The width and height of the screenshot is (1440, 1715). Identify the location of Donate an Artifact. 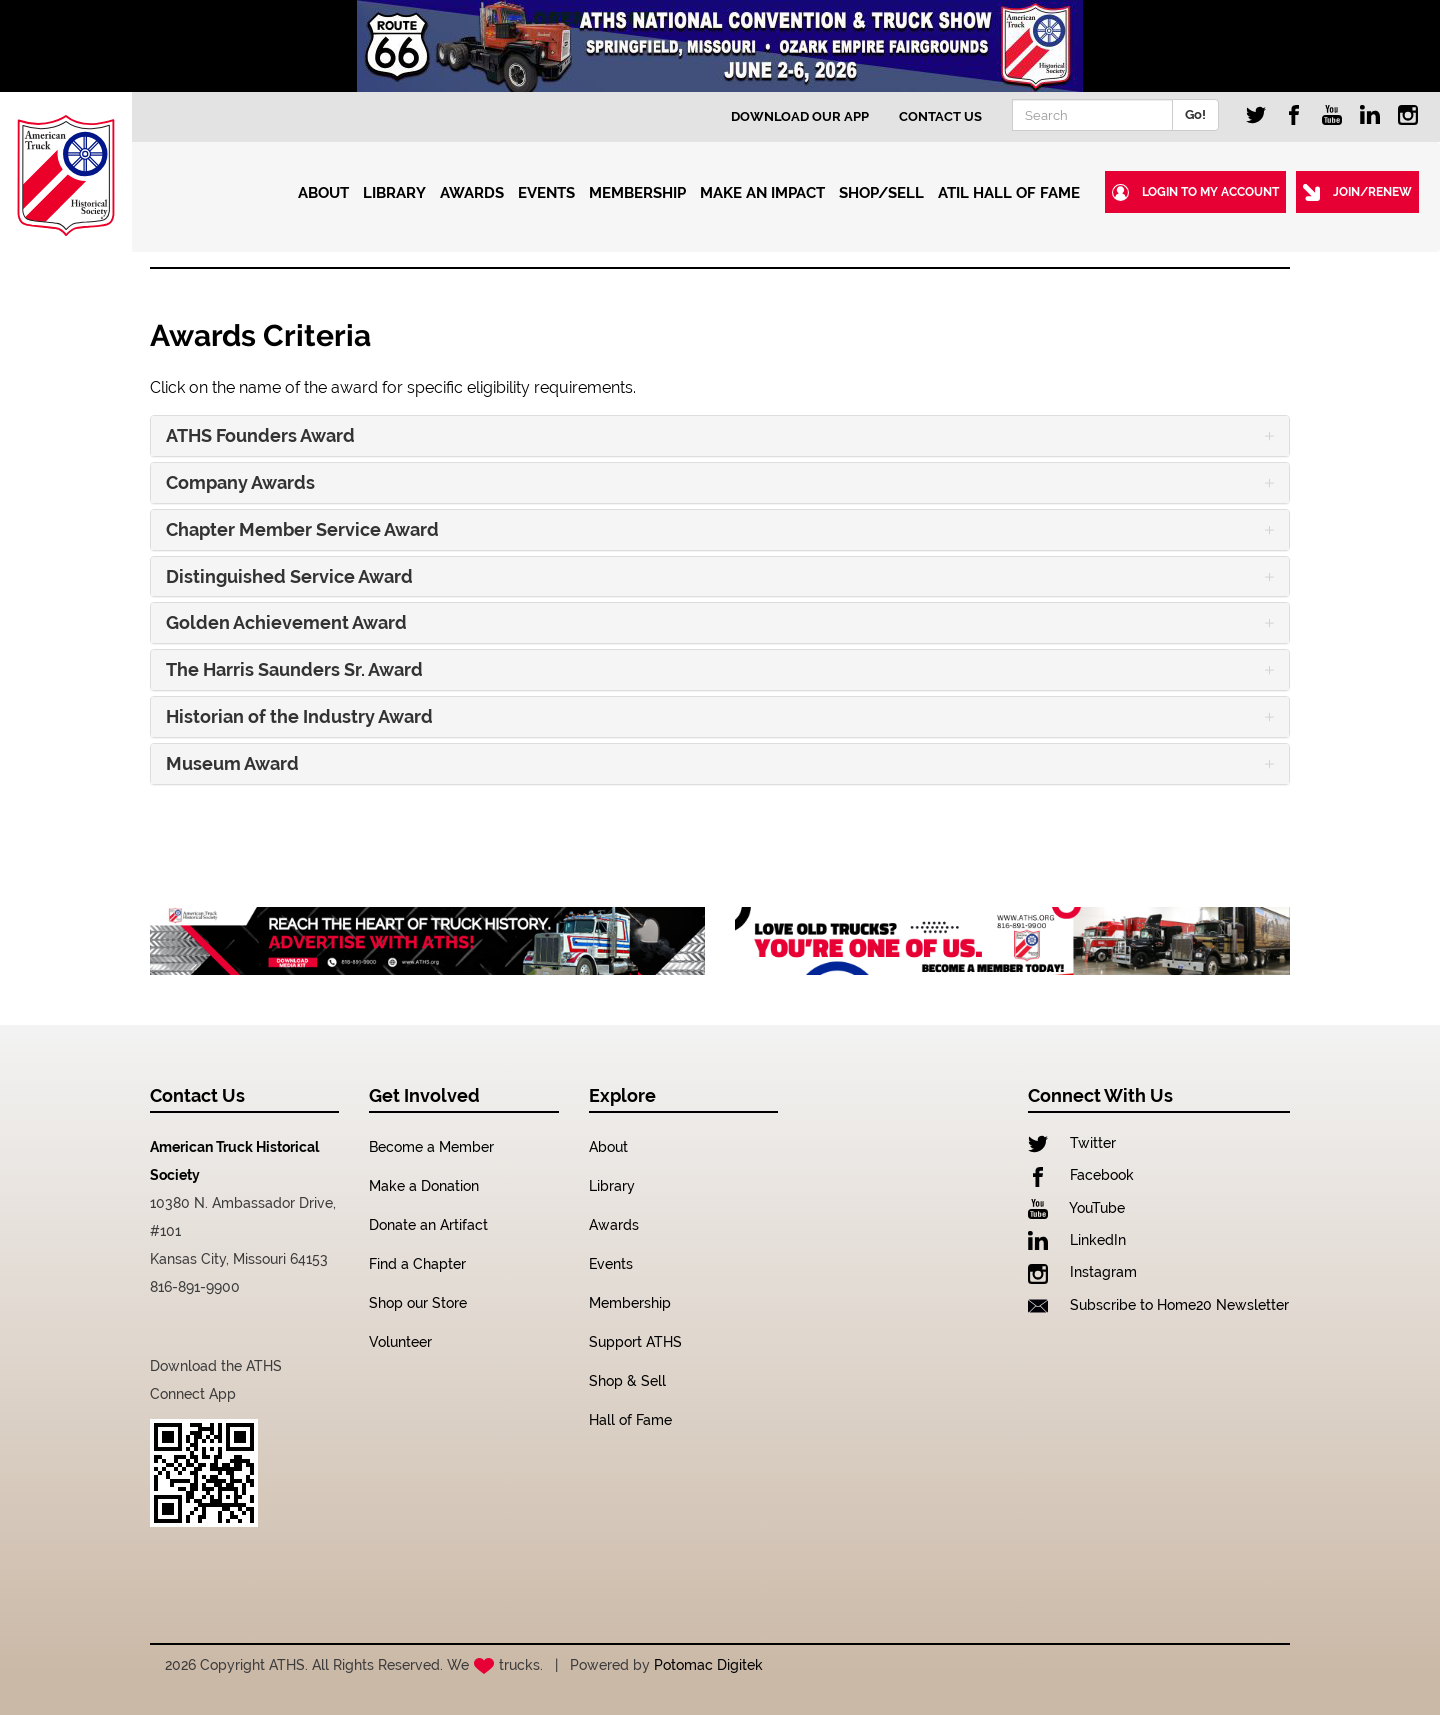
(428, 1225).